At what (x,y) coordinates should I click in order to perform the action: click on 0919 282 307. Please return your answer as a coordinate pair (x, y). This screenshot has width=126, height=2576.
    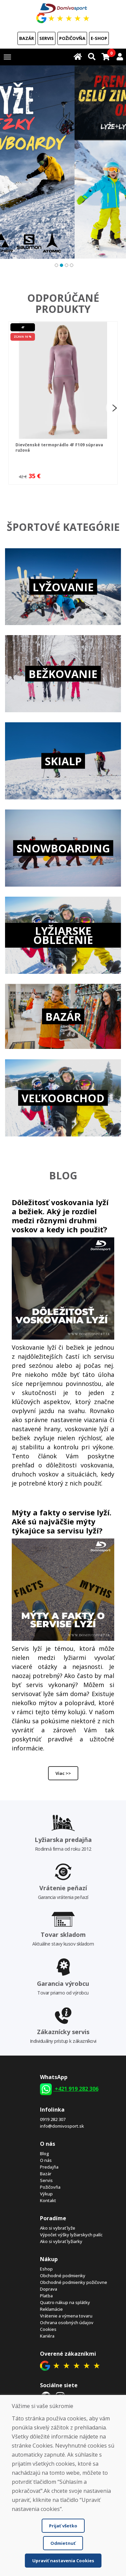
    Looking at the image, I should click on (53, 2119).